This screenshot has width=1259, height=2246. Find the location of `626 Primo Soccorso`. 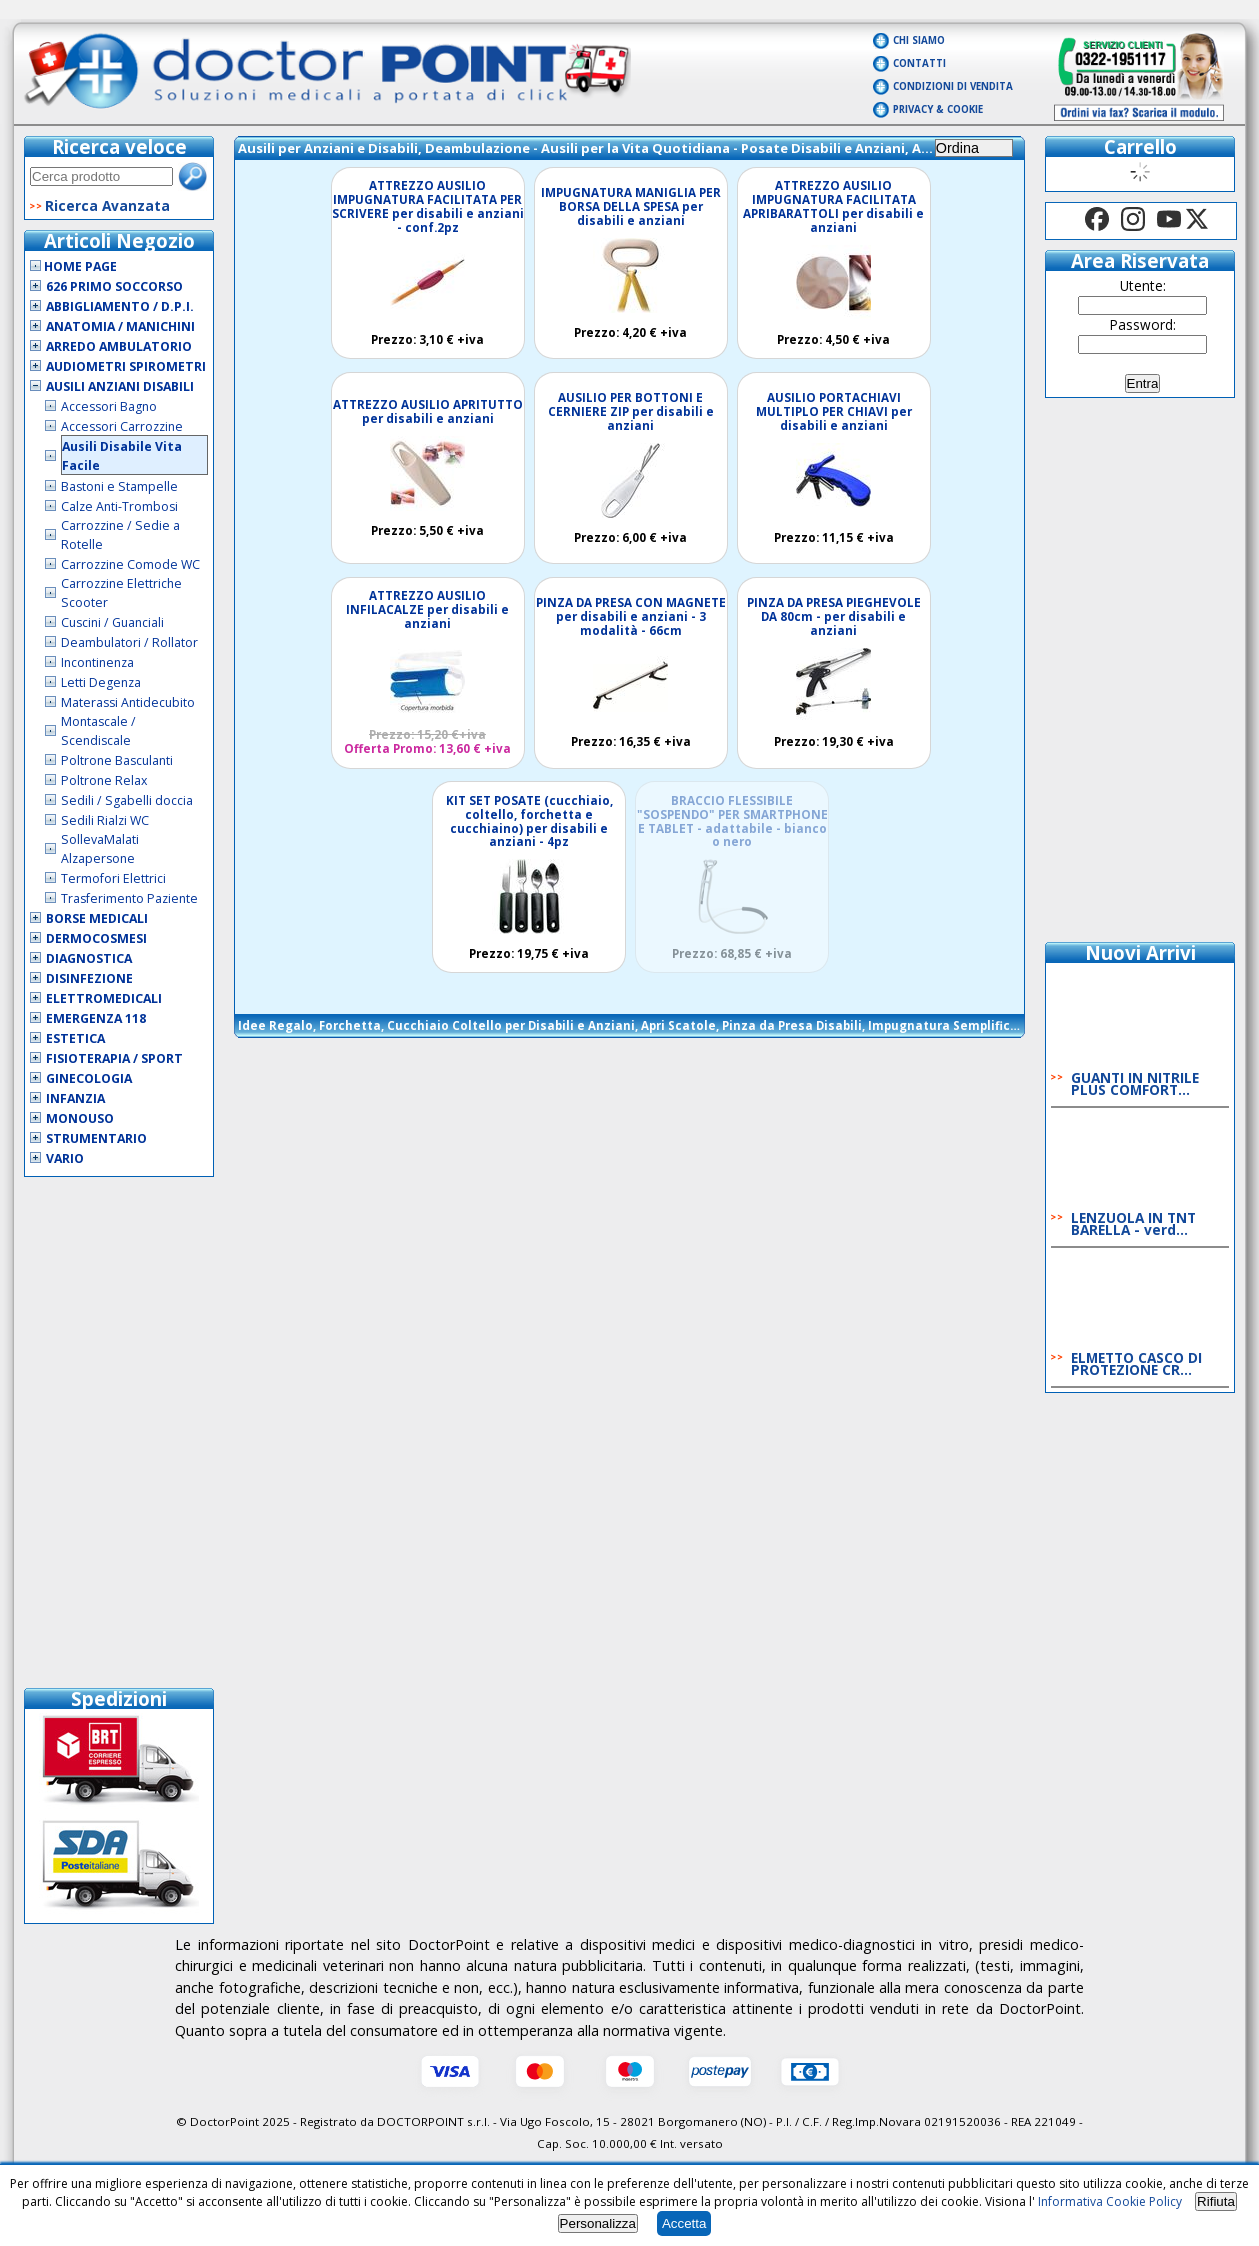

626 Primo Soccorso is located at coordinates (114, 286).